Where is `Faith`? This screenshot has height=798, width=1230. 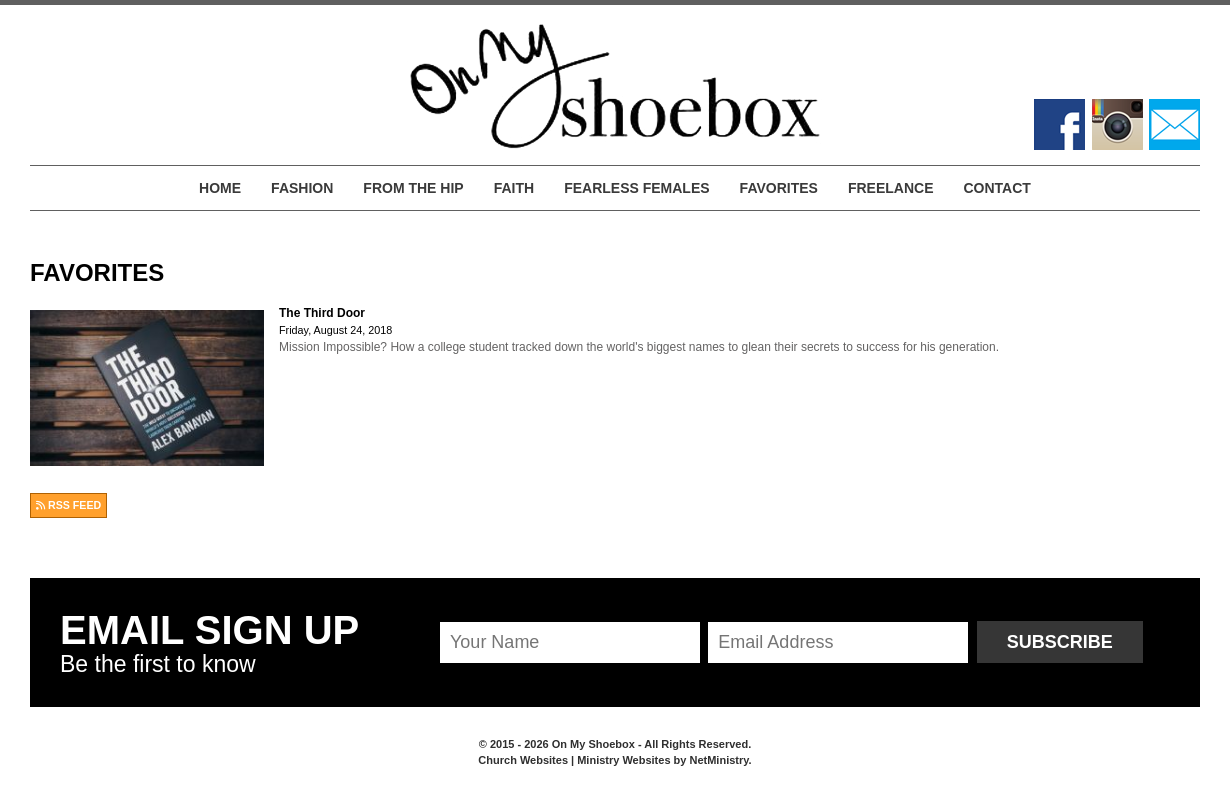
Faith is located at coordinates (514, 188).